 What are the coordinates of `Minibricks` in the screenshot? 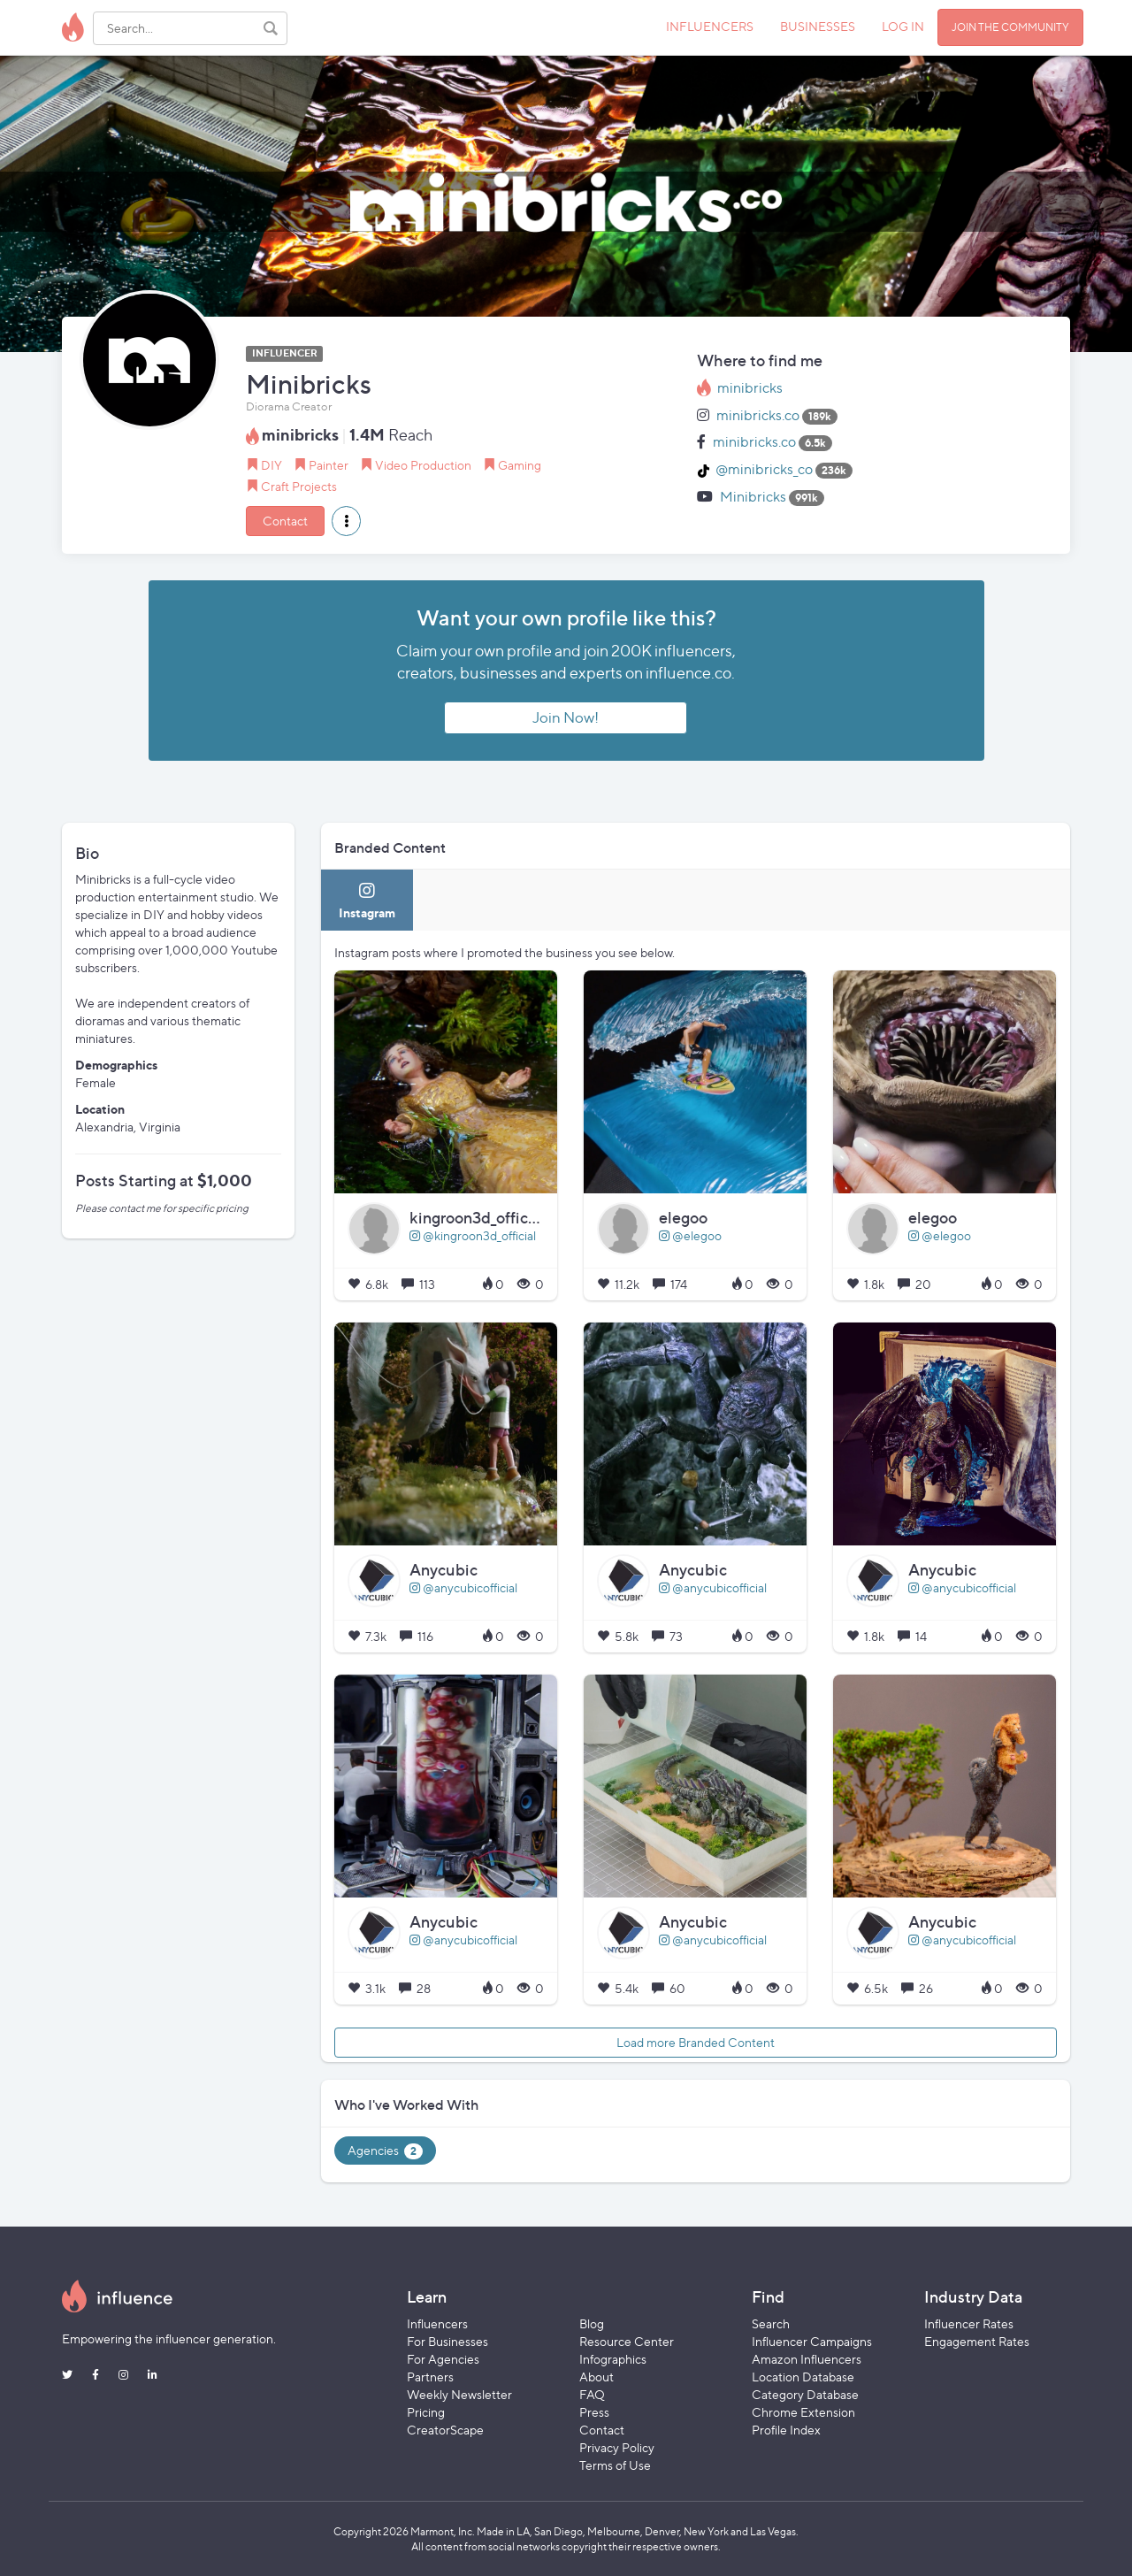 It's located at (753, 496).